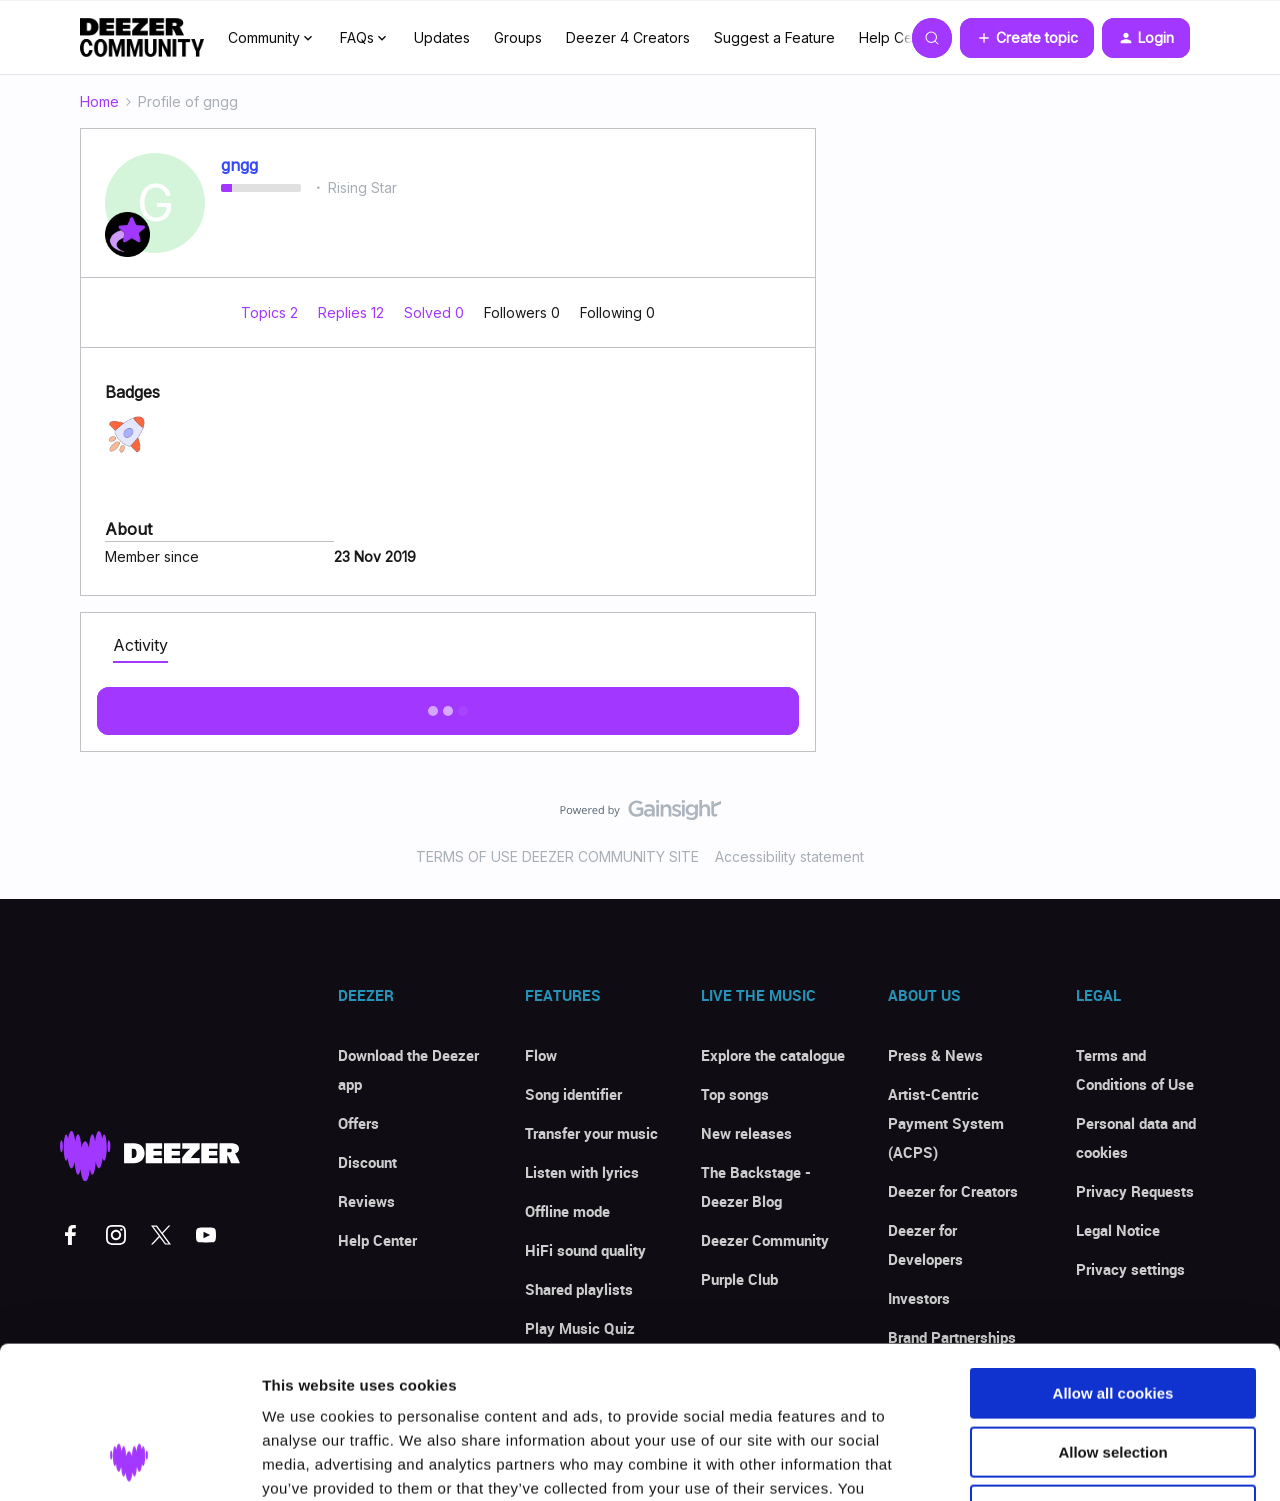 The height and width of the screenshot is (1501, 1280). What do you see at coordinates (367, 1162) in the screenshot?
I see `Discount` at bounding box center [367, 1162].